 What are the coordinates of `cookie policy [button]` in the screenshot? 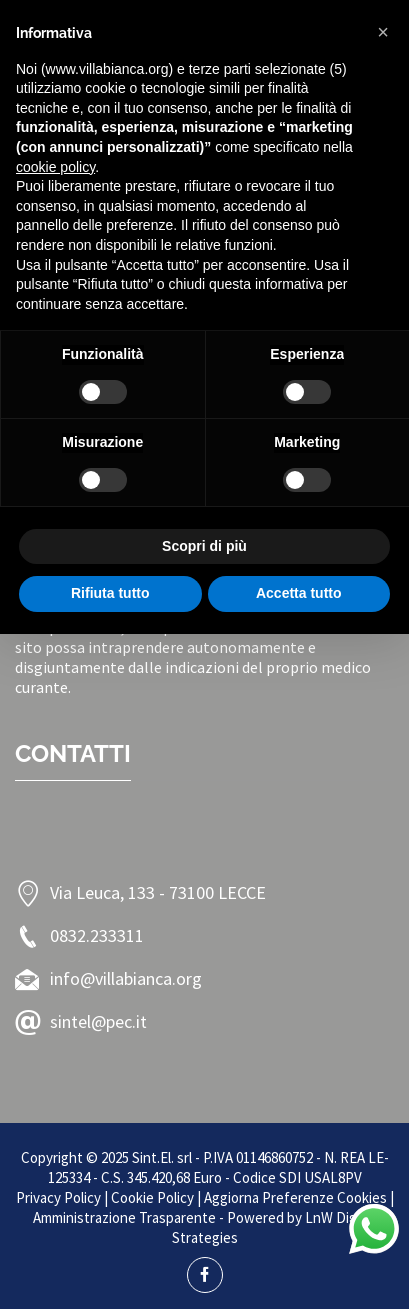 It's located at (55, 167).